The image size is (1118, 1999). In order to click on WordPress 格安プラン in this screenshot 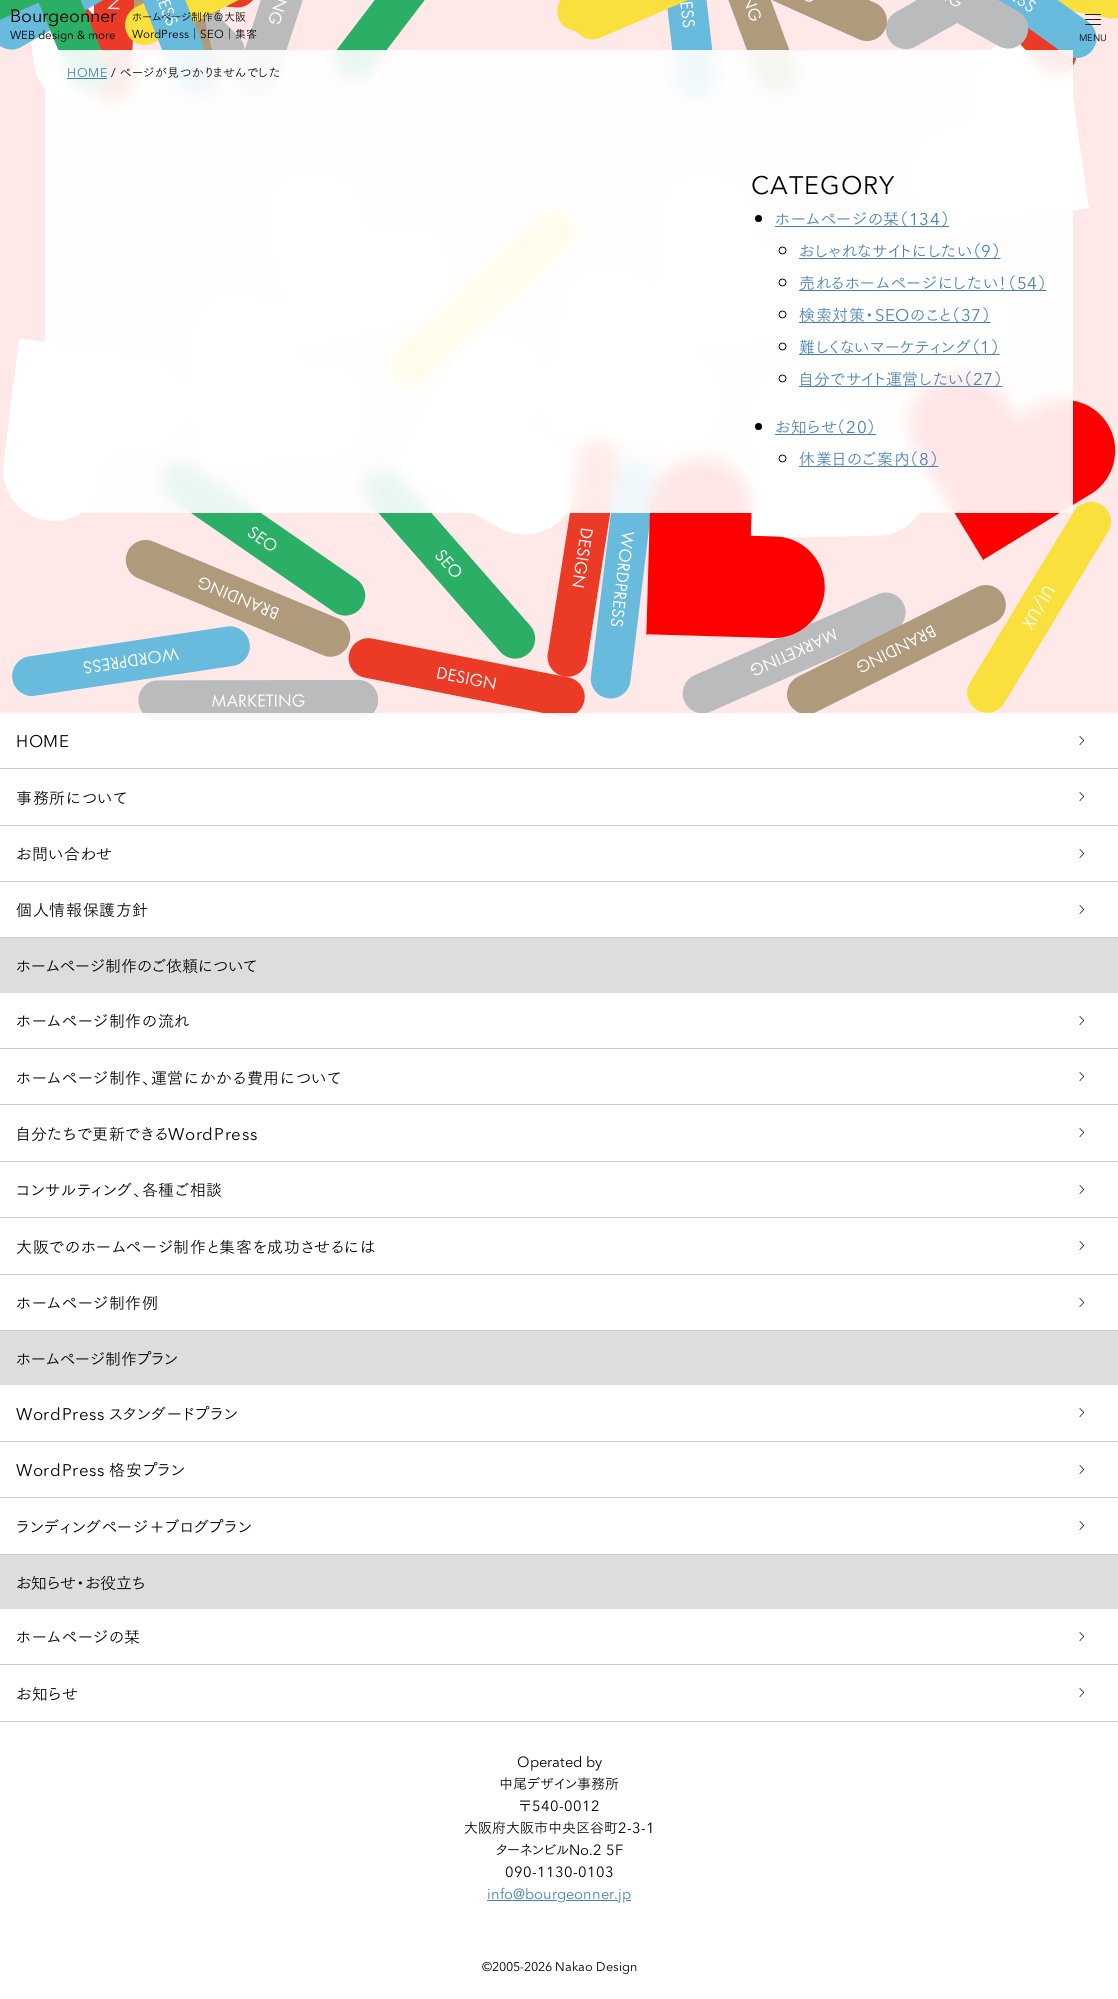, I will do `click(101, 1468)`.